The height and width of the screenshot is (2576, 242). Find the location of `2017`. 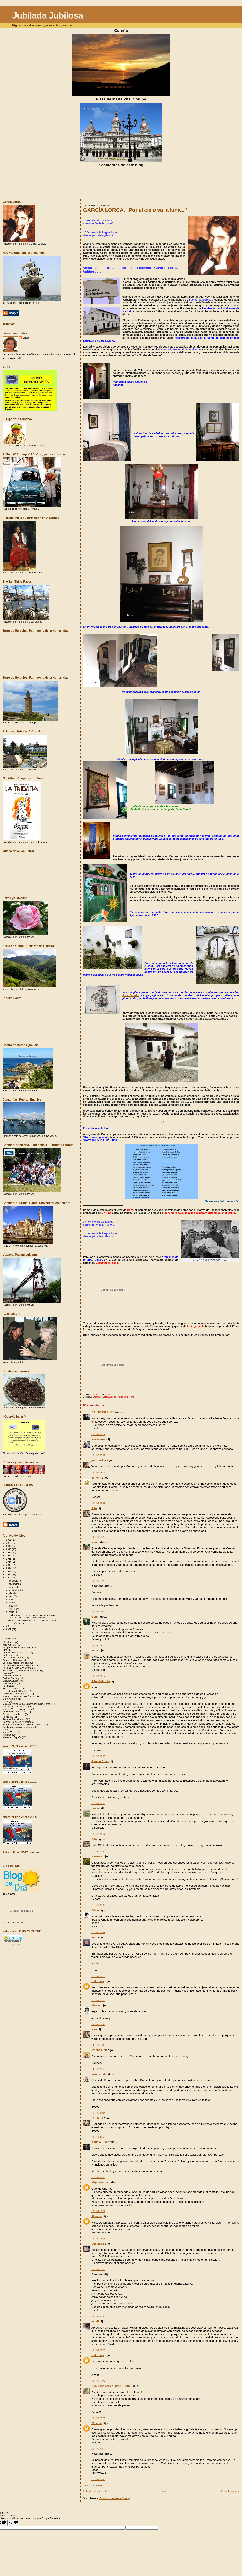

2017 is located at coordinates (9, 1552).